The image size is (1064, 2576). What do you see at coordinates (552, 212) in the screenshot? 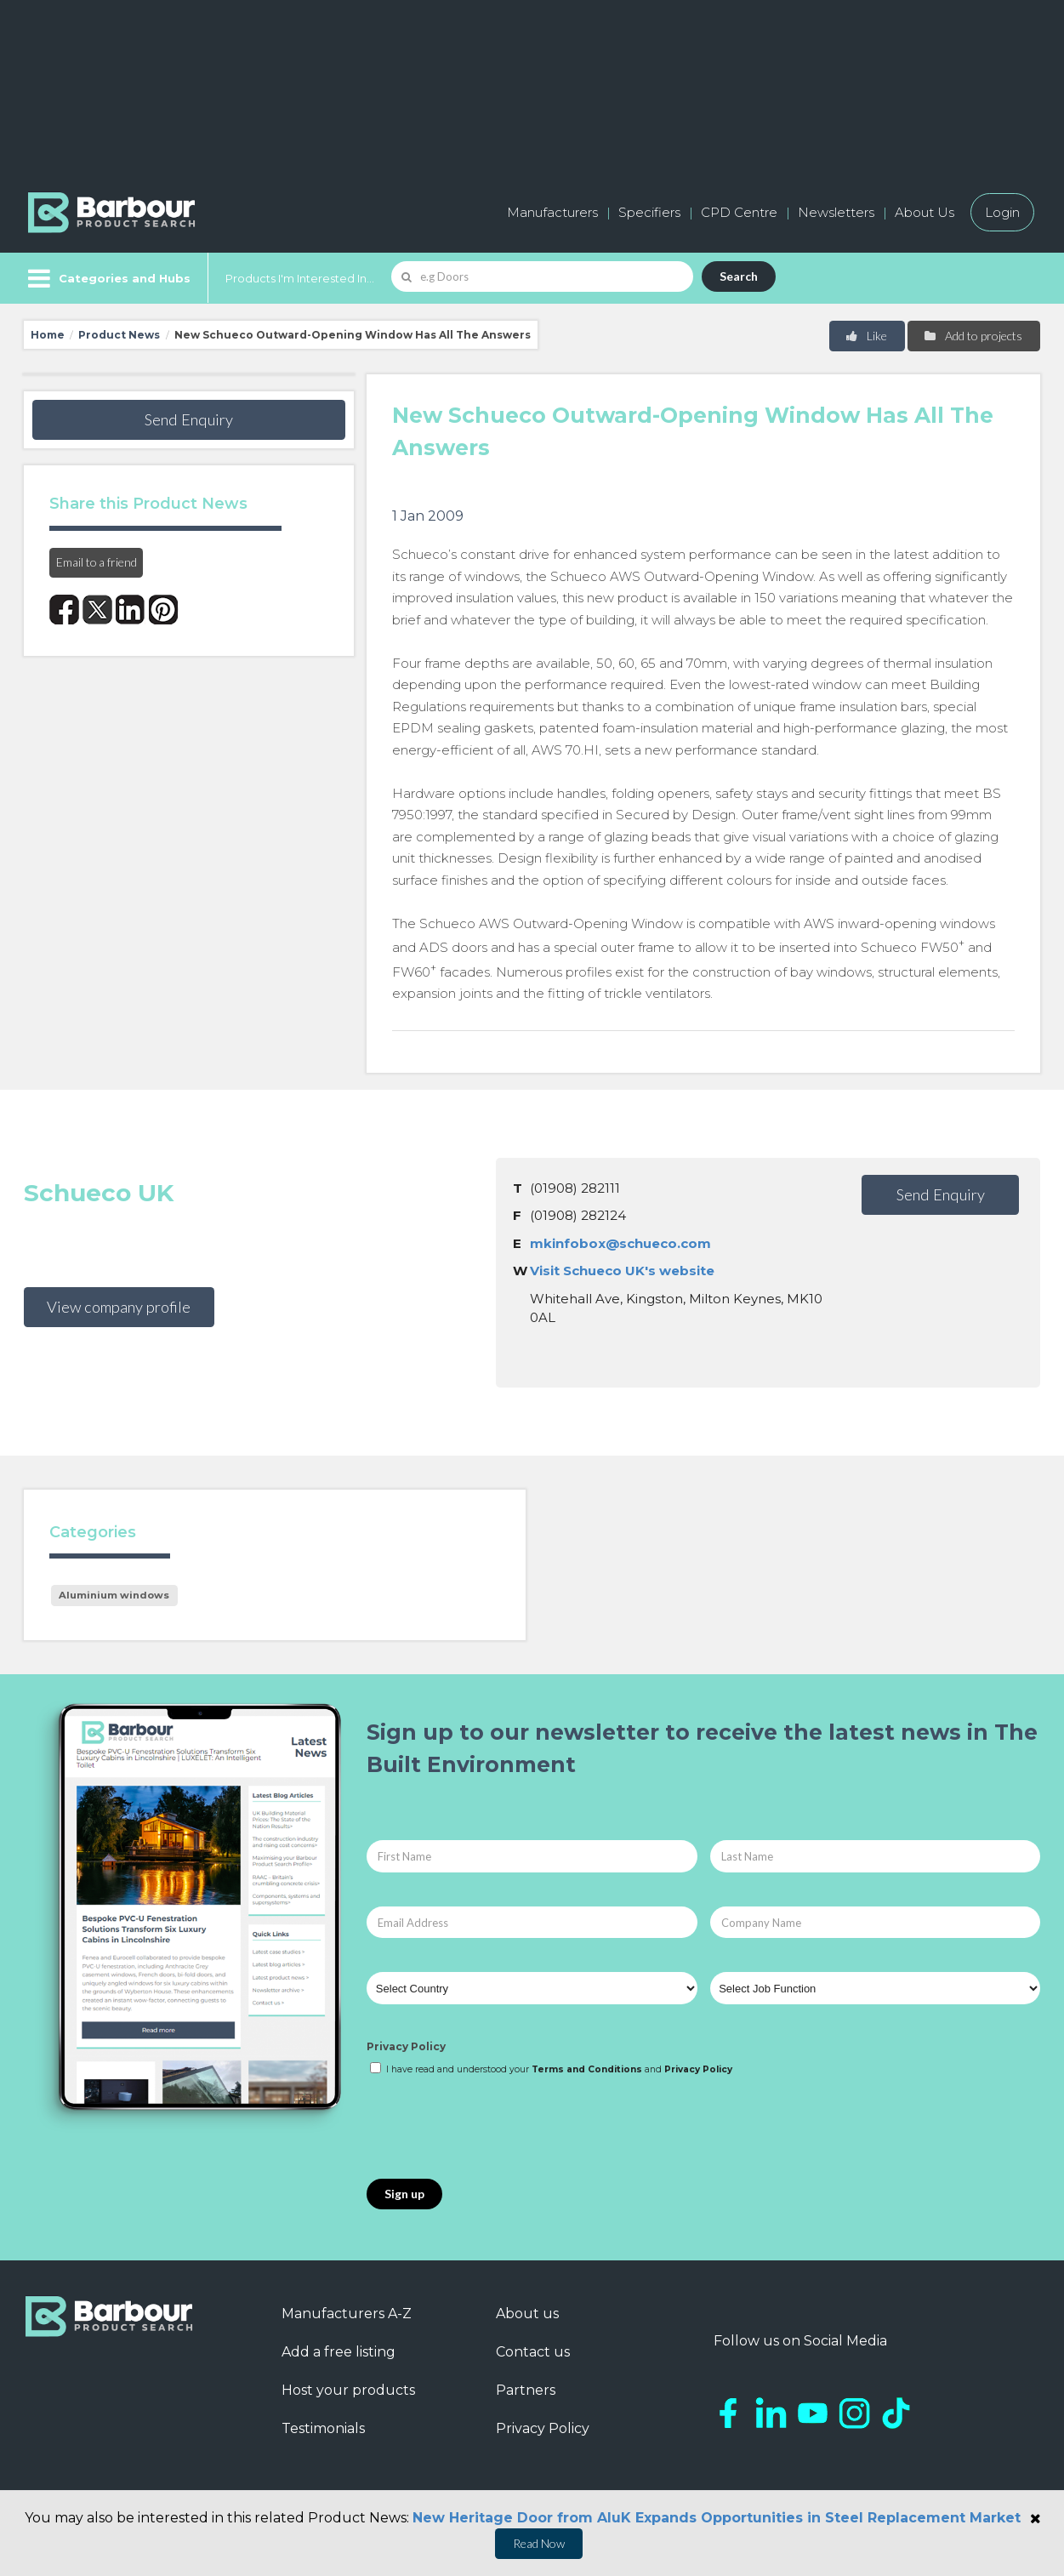
I see `Manufacturers` at bounding box center [552, 212].